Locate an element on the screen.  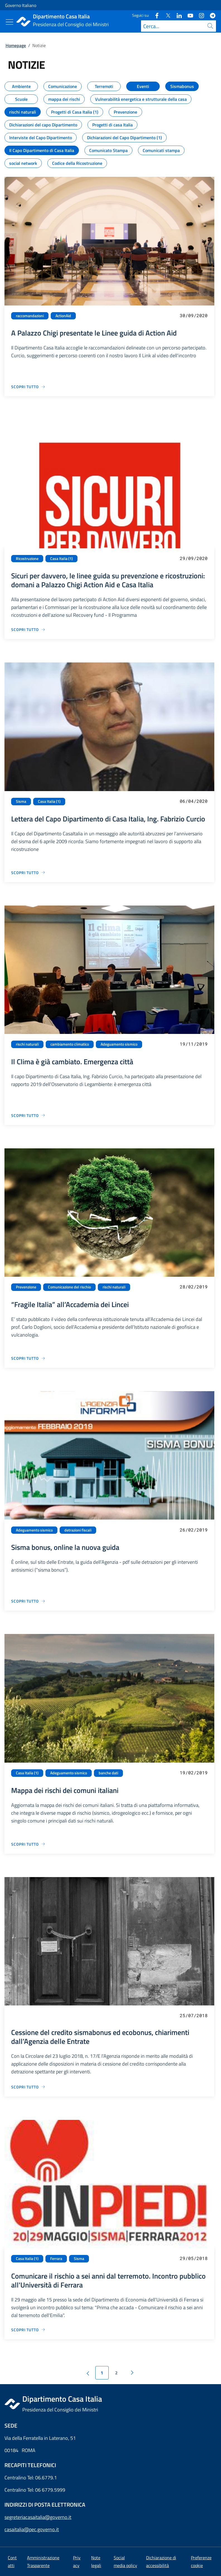
30/09/2020 is located at coordinates (194, 315).